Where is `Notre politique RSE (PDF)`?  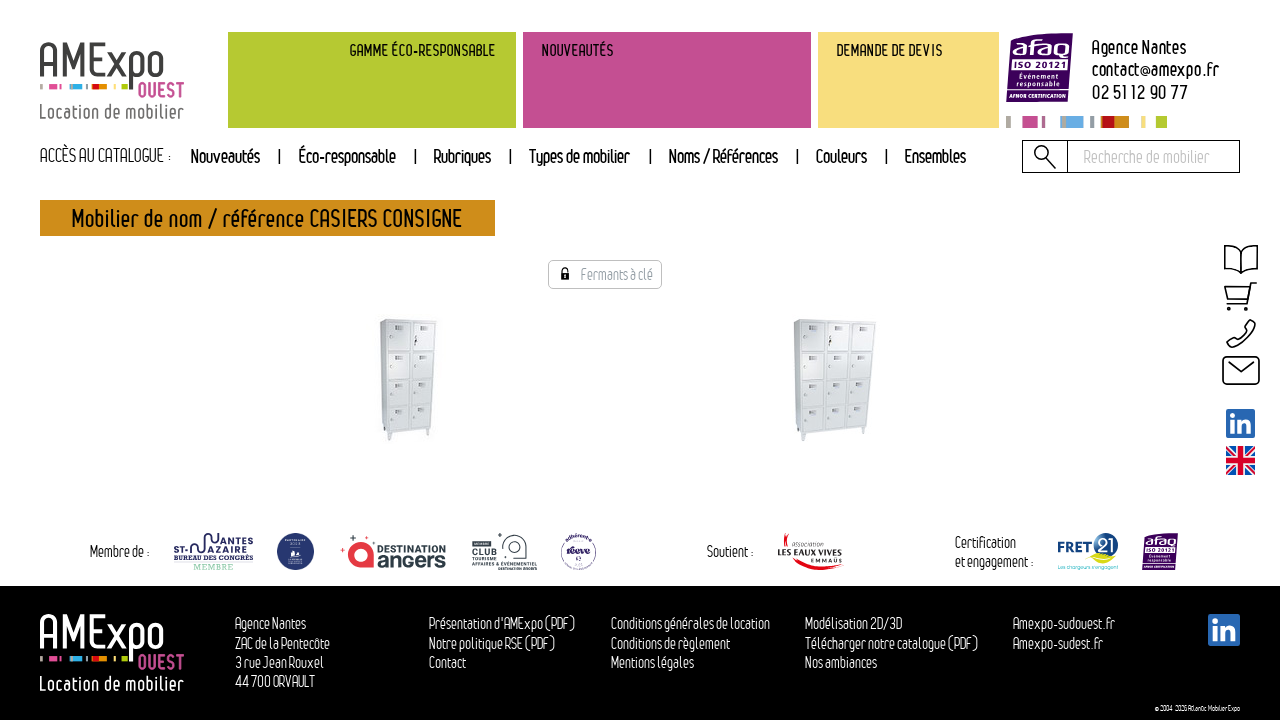
Notre politique RSE (PDF) is located at coordinates (492, 643).